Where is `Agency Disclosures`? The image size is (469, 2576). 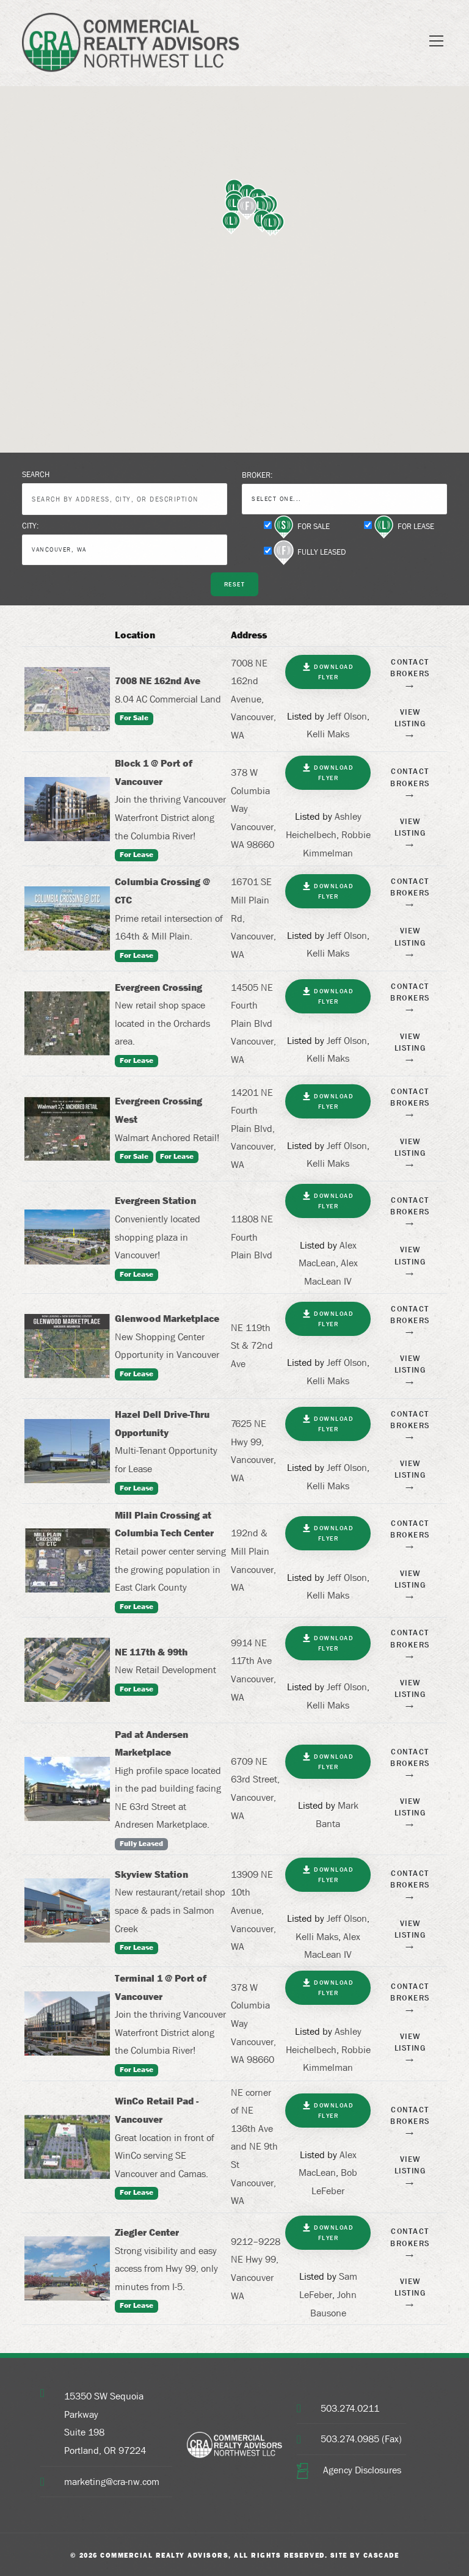 Agency Disclosures is located at coordinates (362, 2470).